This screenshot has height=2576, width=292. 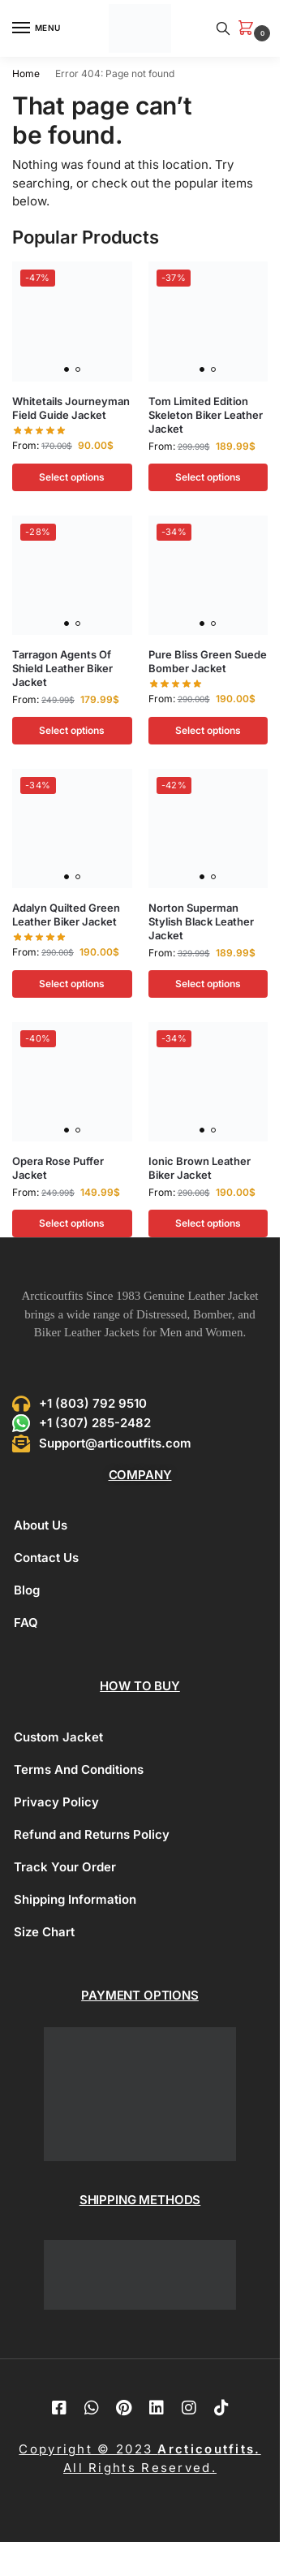 What do you see at coordinates (249, 29) in the screenshot?
I see `[button]` at bounding box center [249, 29].